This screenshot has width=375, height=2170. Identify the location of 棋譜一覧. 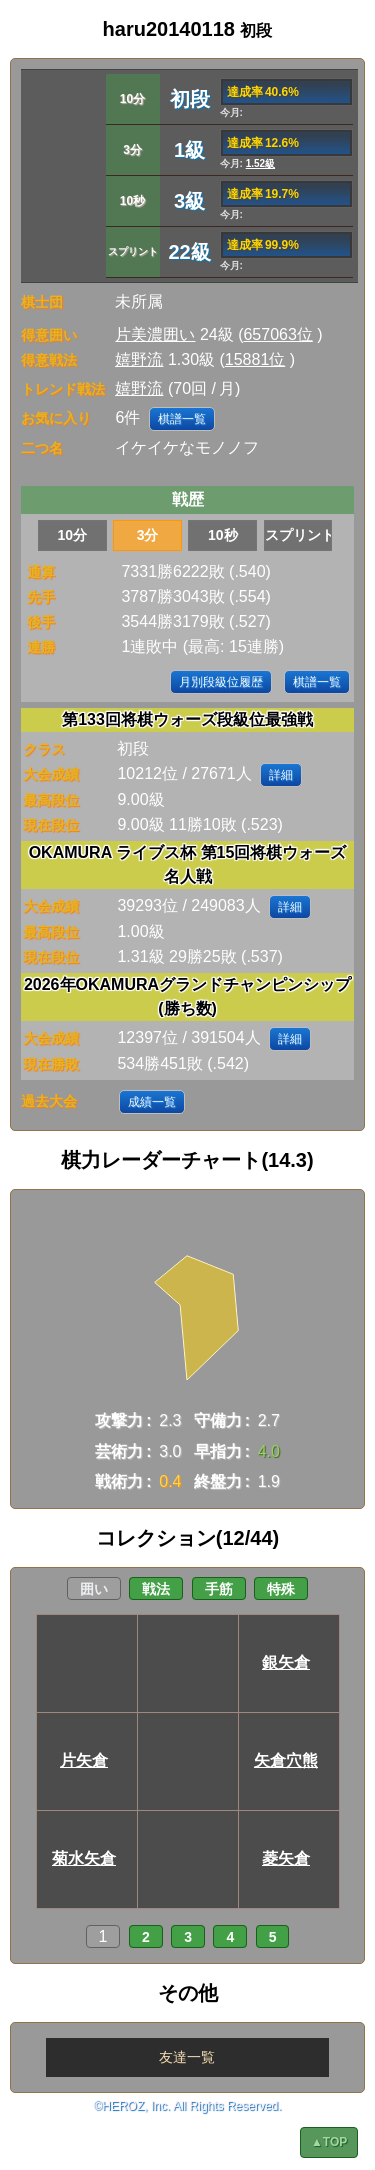
(182, 419).